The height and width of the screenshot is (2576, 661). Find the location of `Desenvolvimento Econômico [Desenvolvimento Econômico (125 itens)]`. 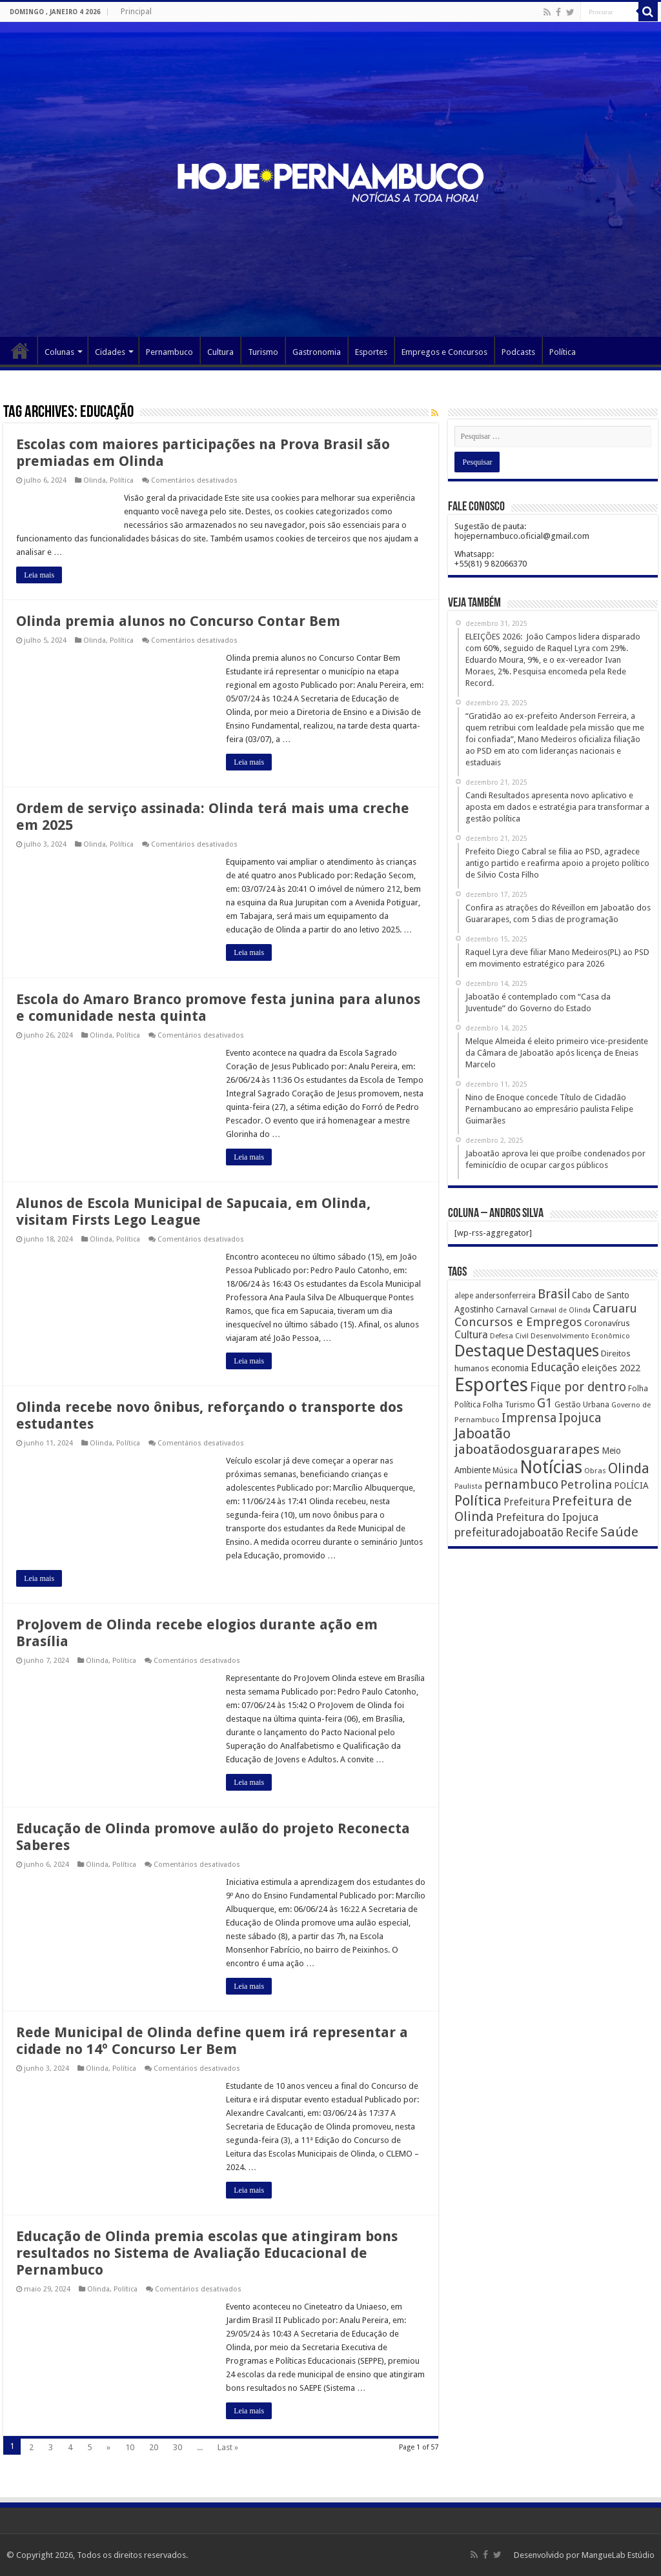

Desenvolvimento Econômico [Desenvolvimento Econômico (125 itens)] is located at coordinates (580, 1335).